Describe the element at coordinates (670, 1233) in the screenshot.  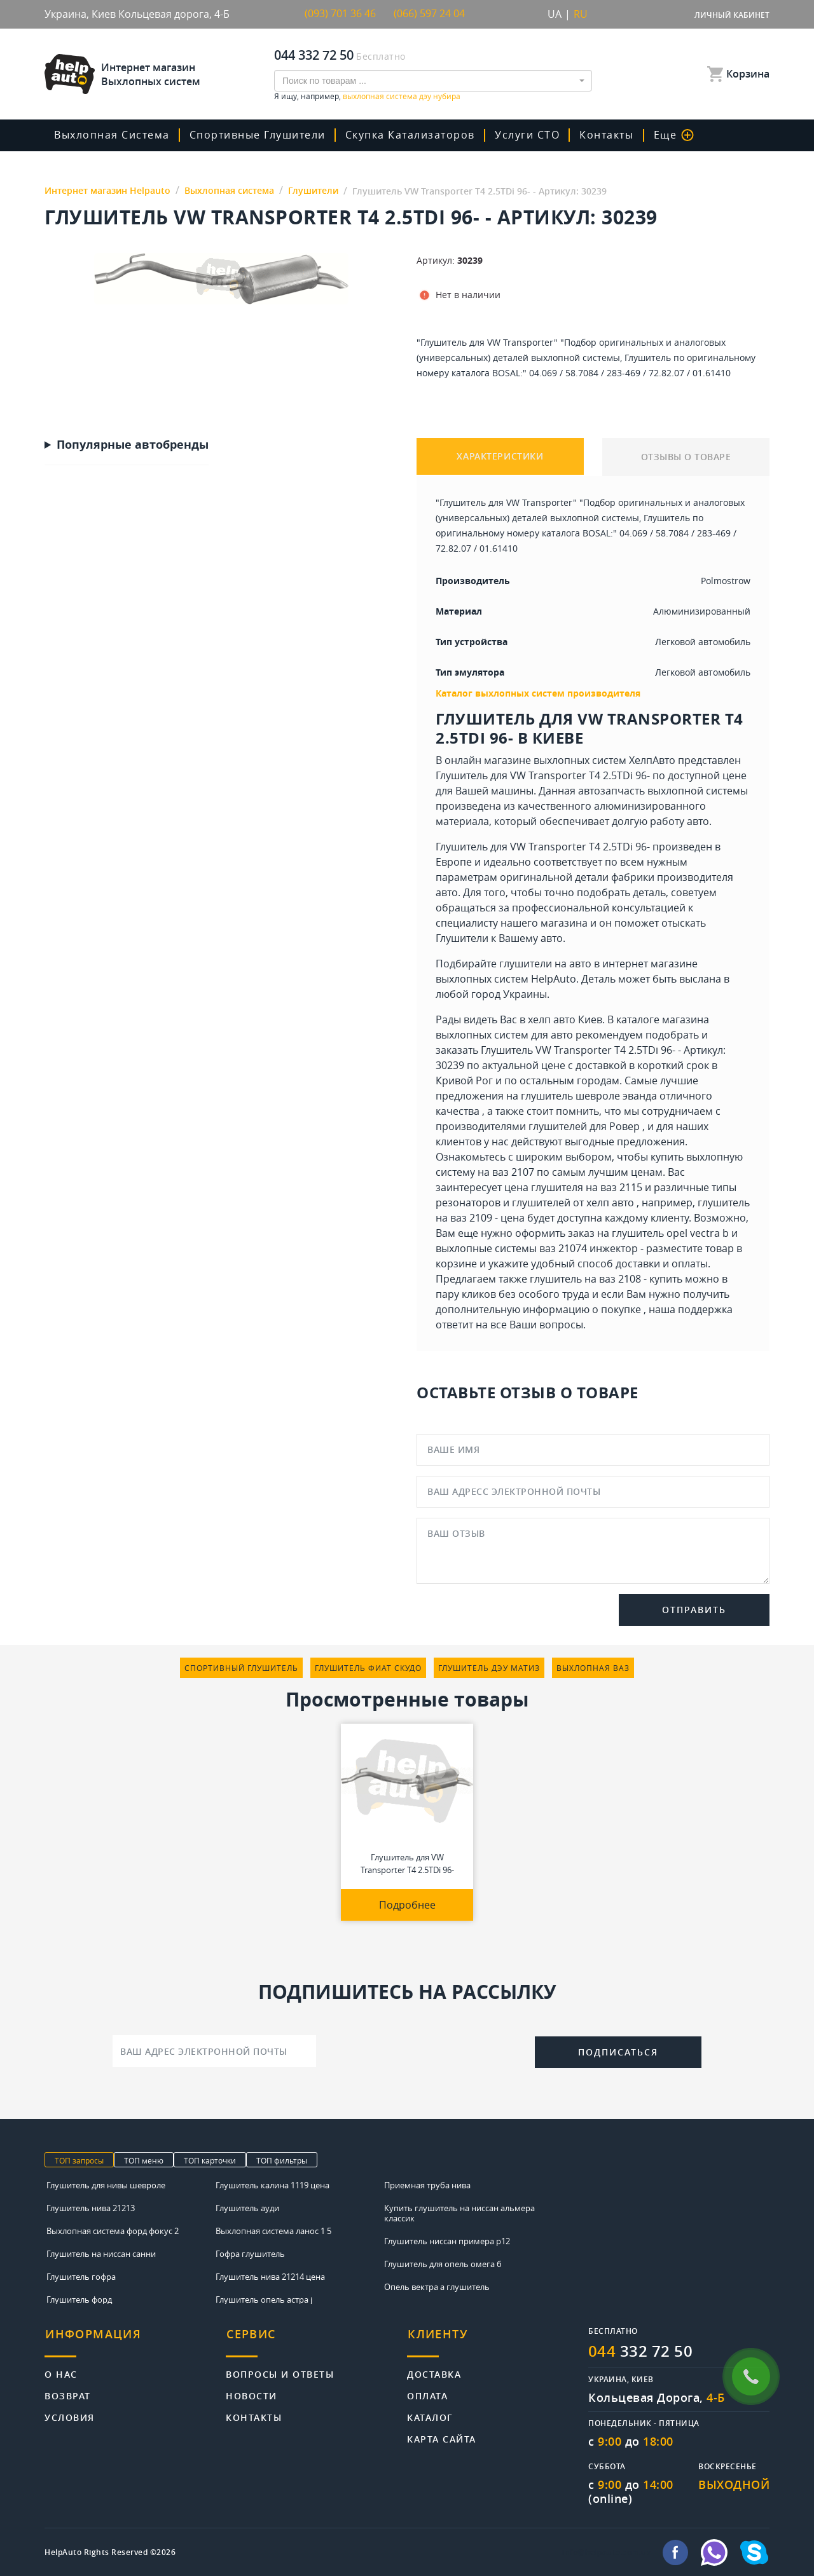
I see `глушитель opel vectra b` at that location.